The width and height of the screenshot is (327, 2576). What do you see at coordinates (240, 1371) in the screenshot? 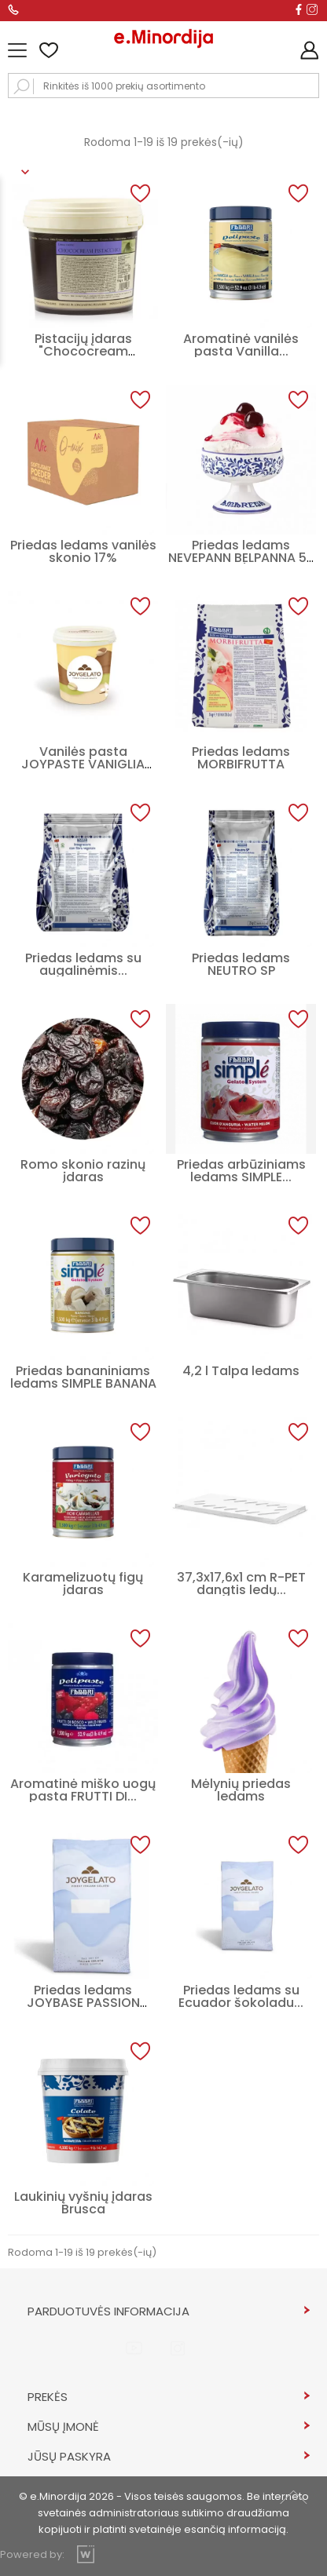
I see `4,2 l Talpa ledams` at bounding box center [240, 1371].